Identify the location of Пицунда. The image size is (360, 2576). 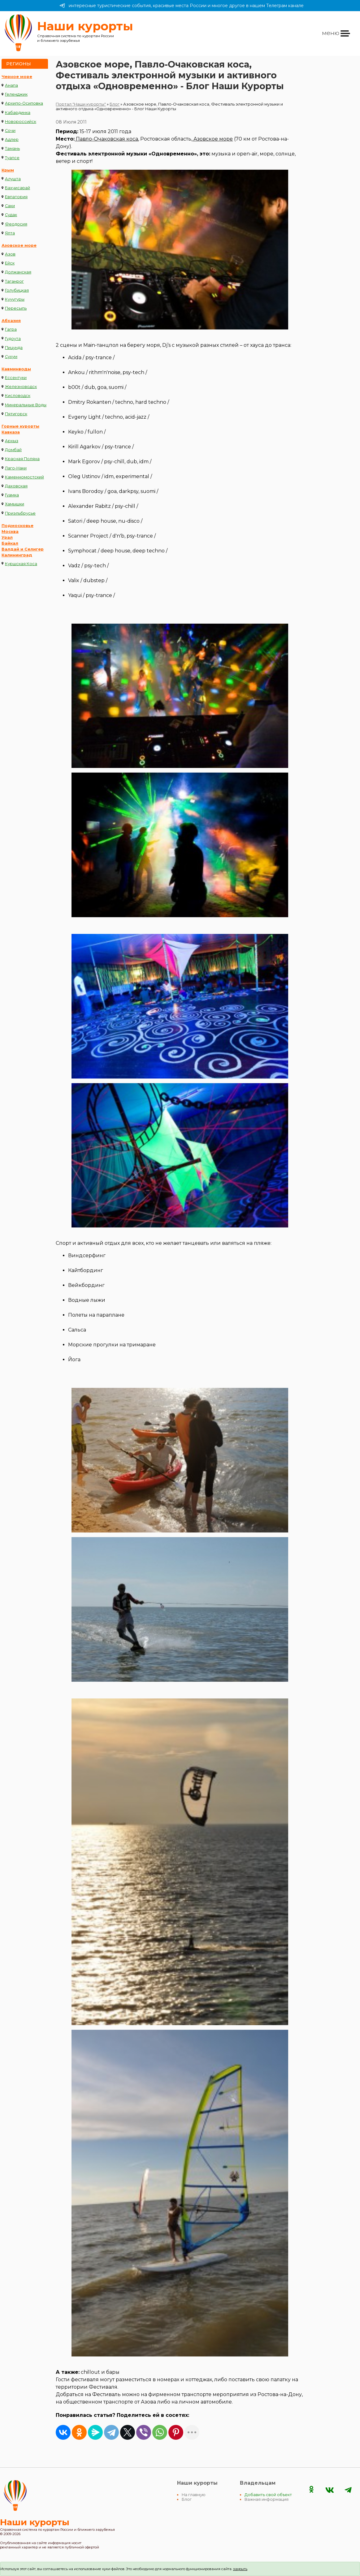
(14, 347).